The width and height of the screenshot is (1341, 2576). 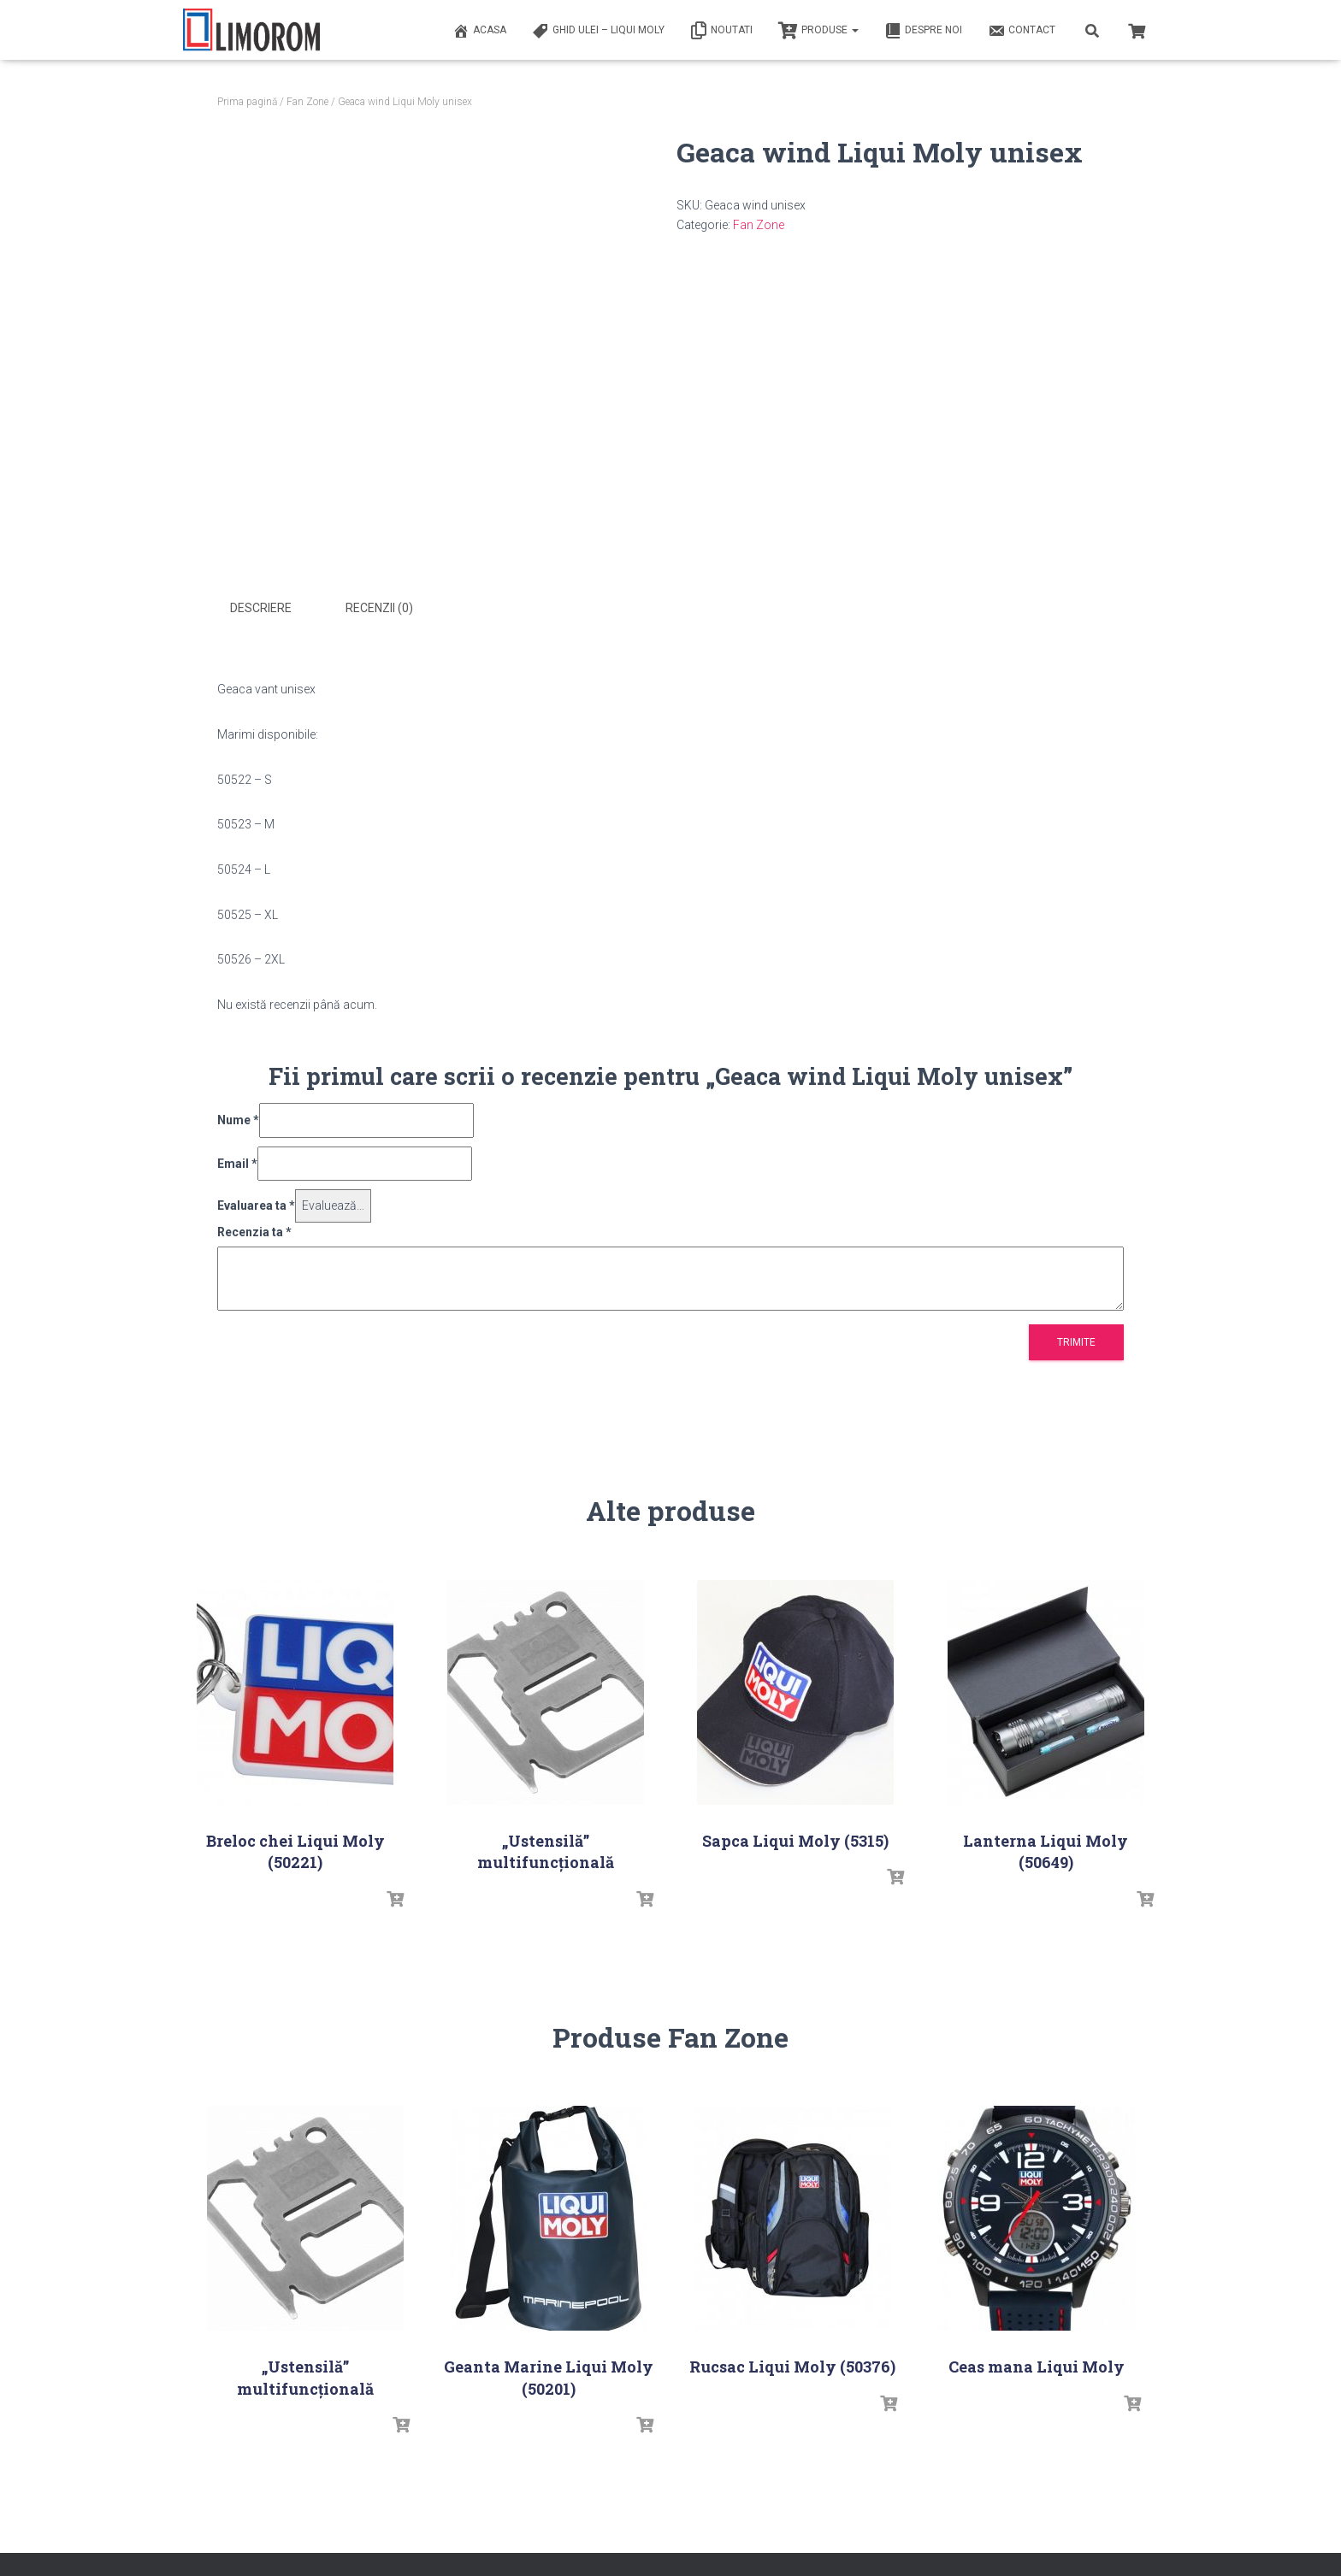 I want to click on Geanta Marine Liqui Moly (50201), so click(x=548, y=2377).